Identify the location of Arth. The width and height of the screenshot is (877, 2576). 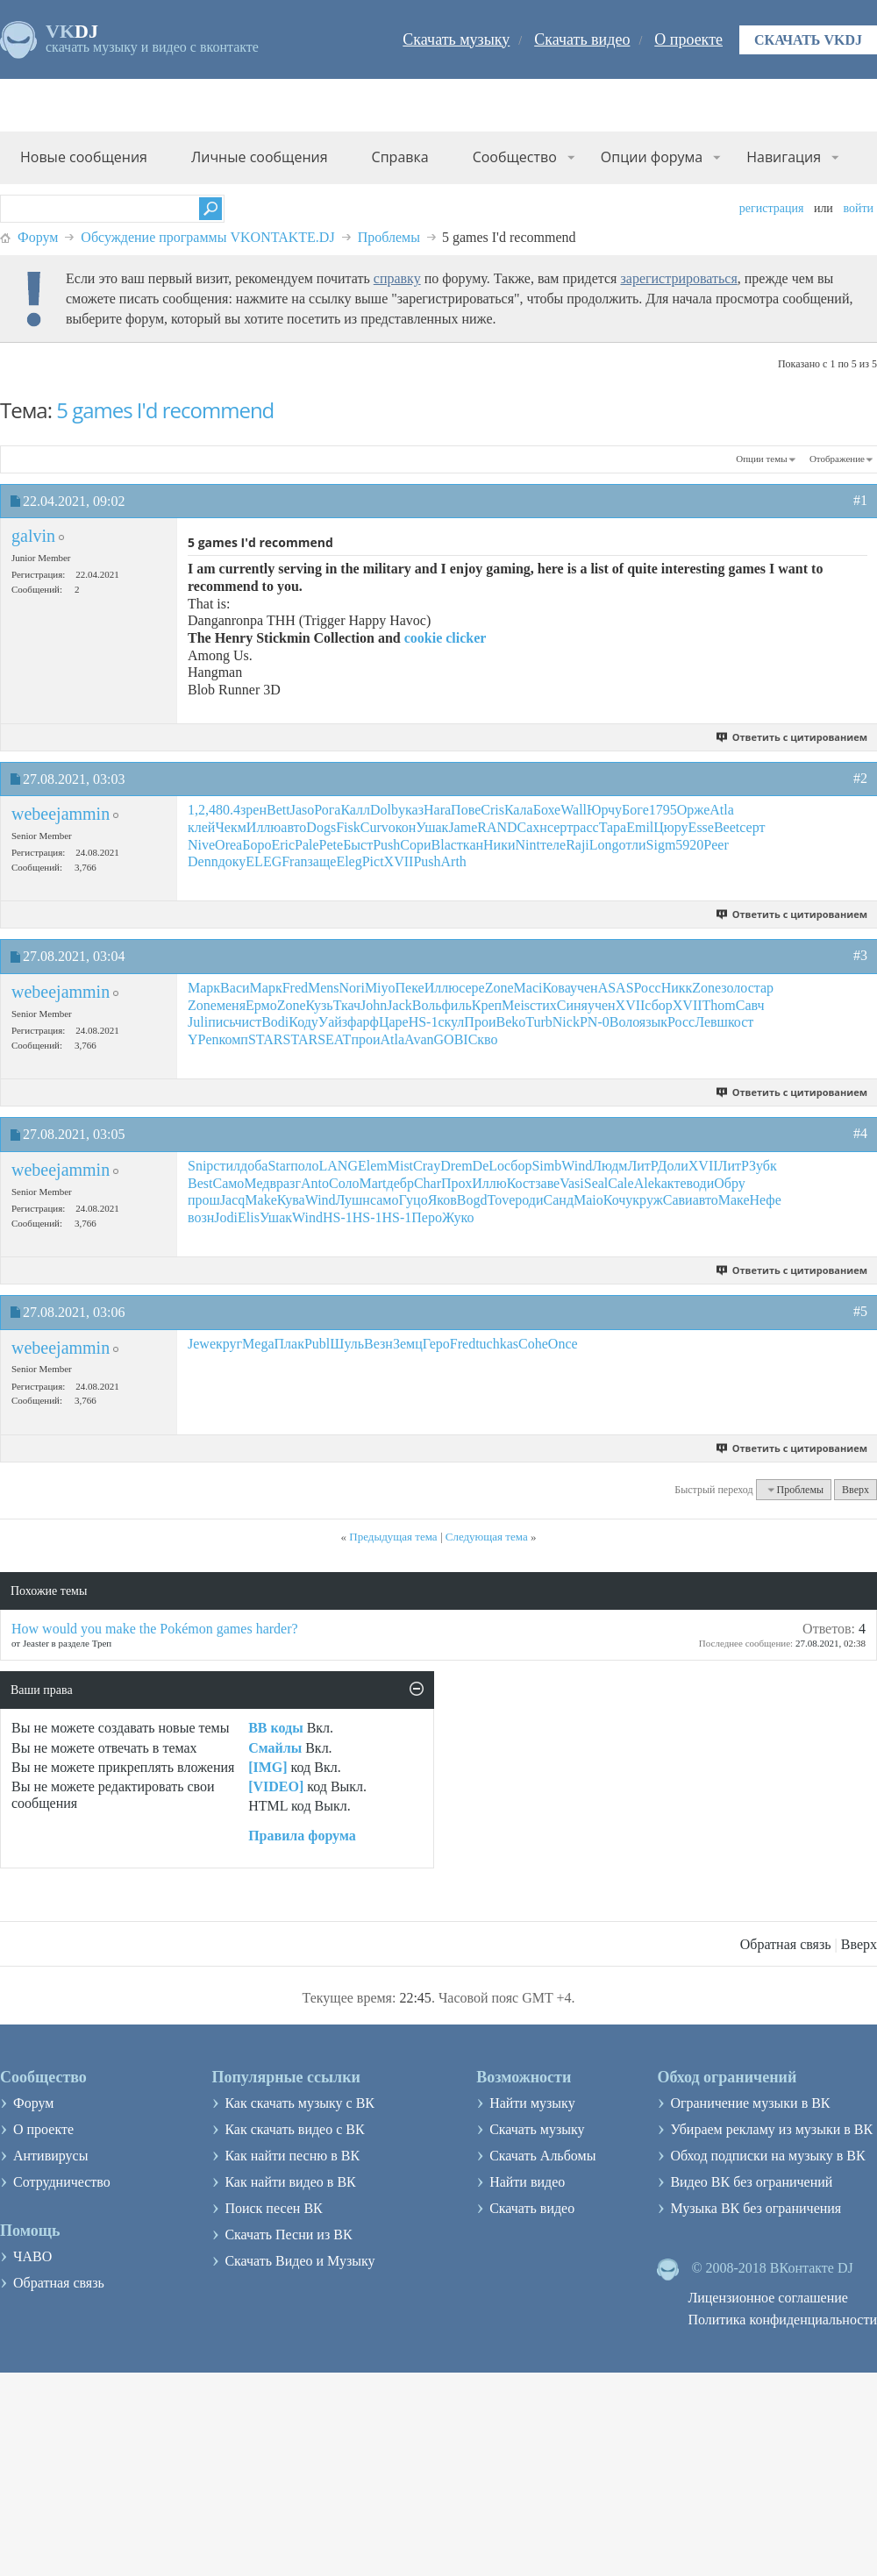
(454, 861).